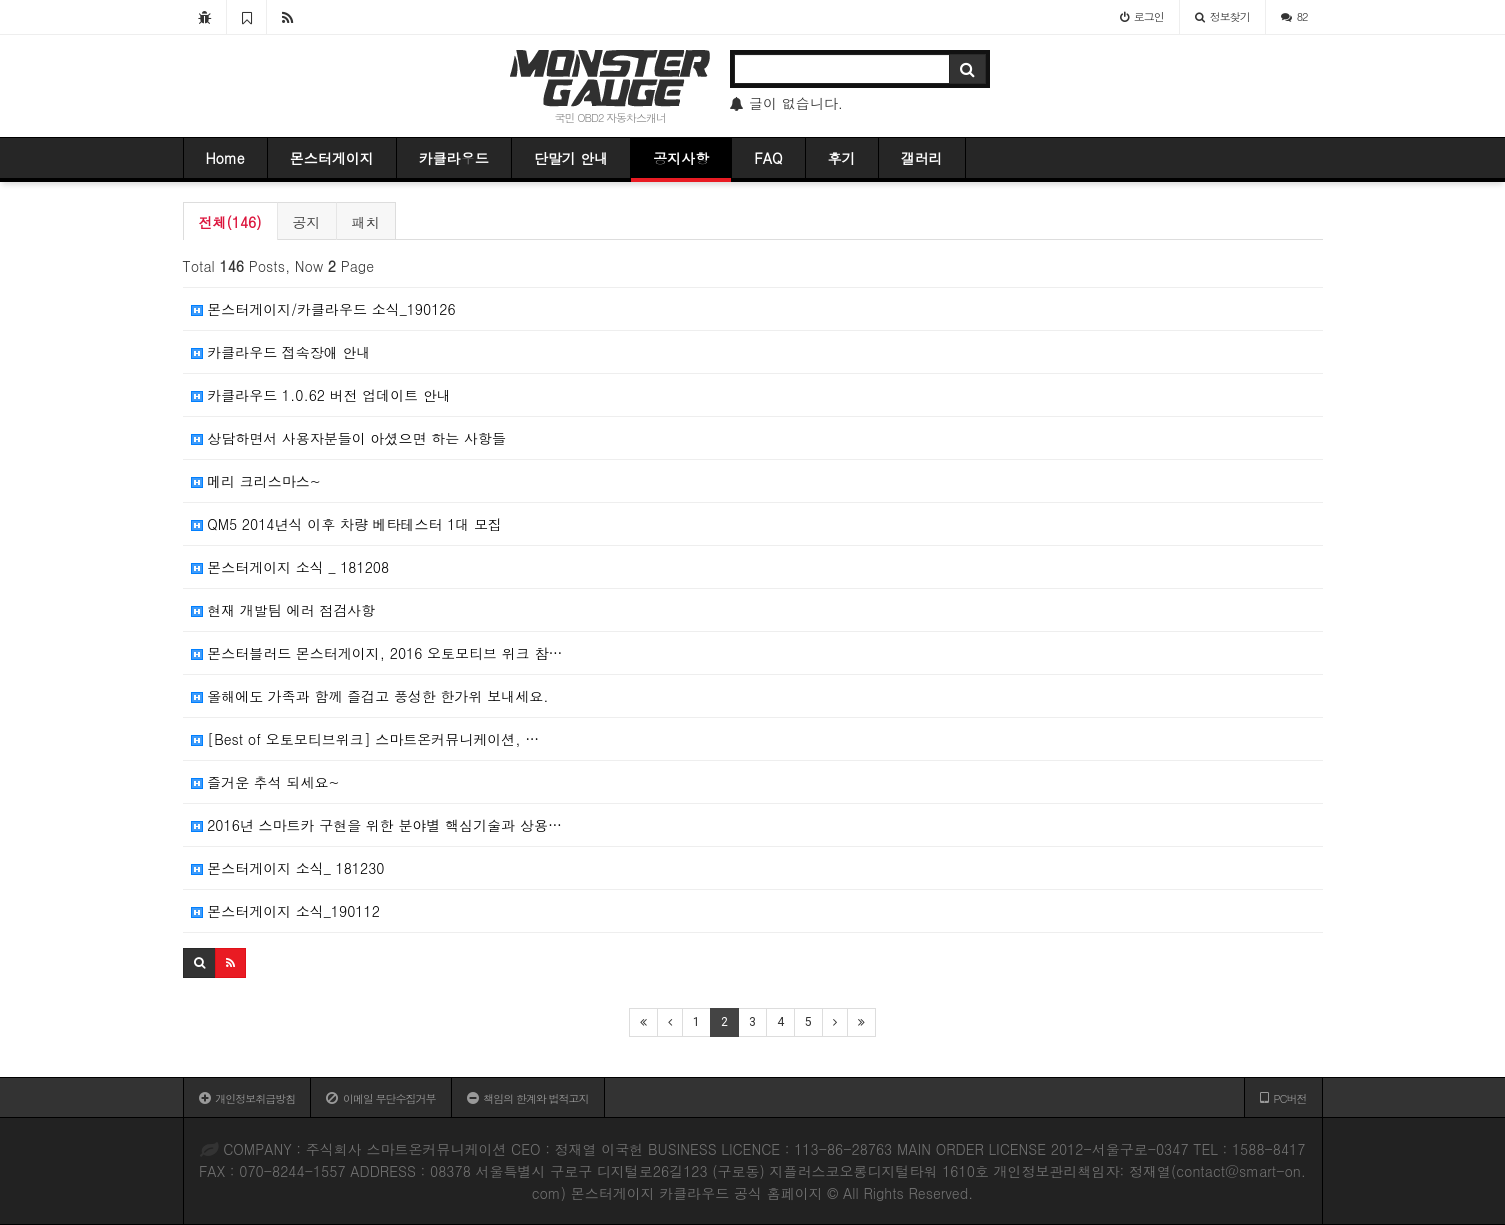 The height and width of the screenshot is (1225, 1505). Describe the element at coordinates (786, 103) in the screenshot. I see `글이 없습니다.` at that location.